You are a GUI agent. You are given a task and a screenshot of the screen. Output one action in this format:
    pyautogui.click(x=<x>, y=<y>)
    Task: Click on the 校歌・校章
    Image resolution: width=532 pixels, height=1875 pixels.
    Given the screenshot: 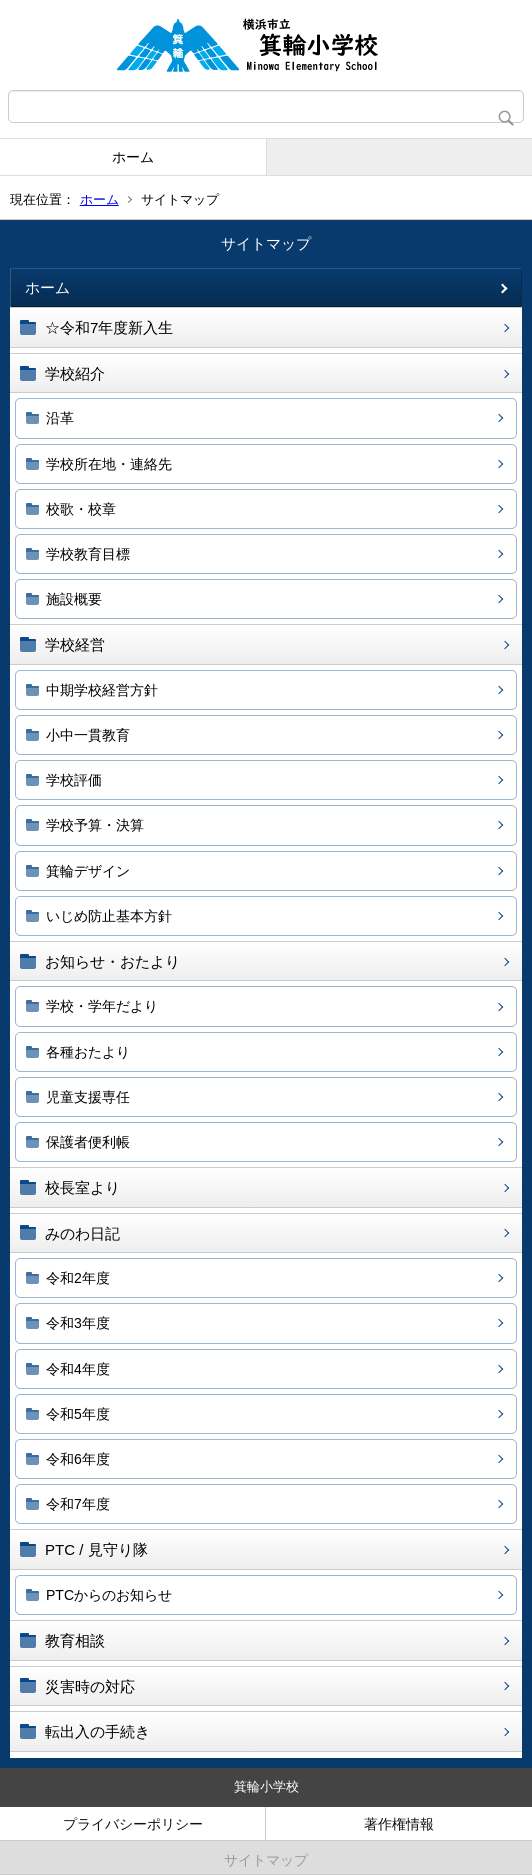 What is the action you would take?
    pyautogui.click(x=81, y=509)
    